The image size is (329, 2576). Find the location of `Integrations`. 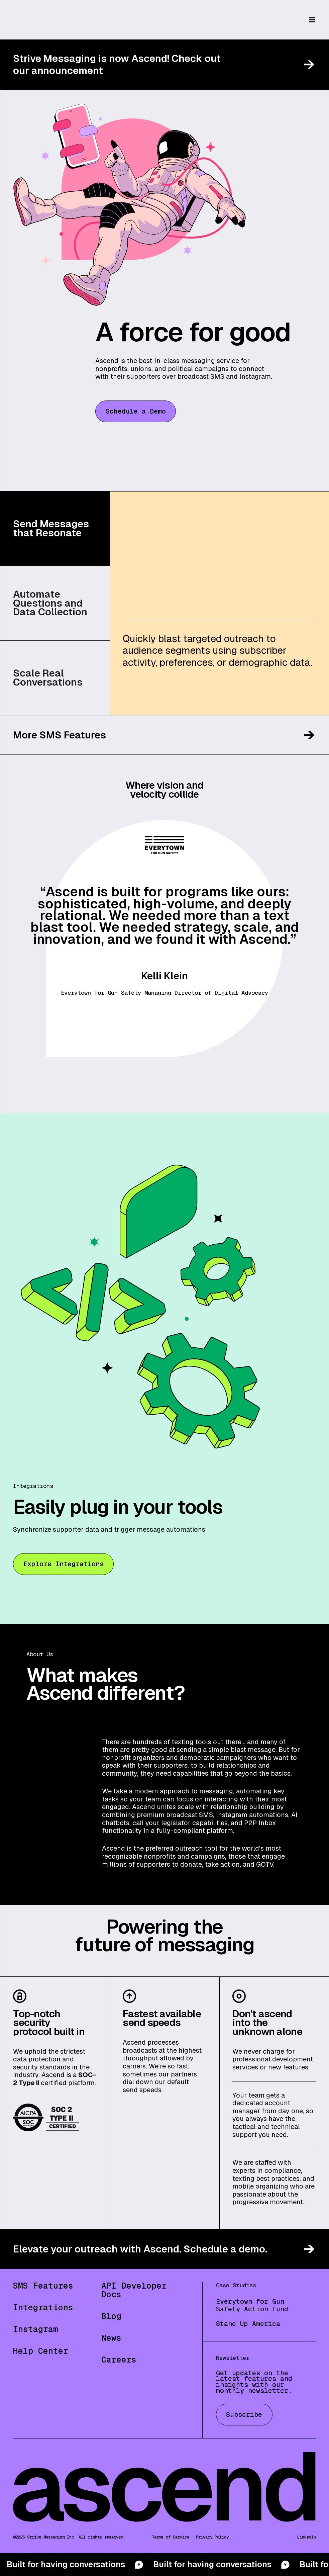

Integrations is located at coordinates (43, 2307).